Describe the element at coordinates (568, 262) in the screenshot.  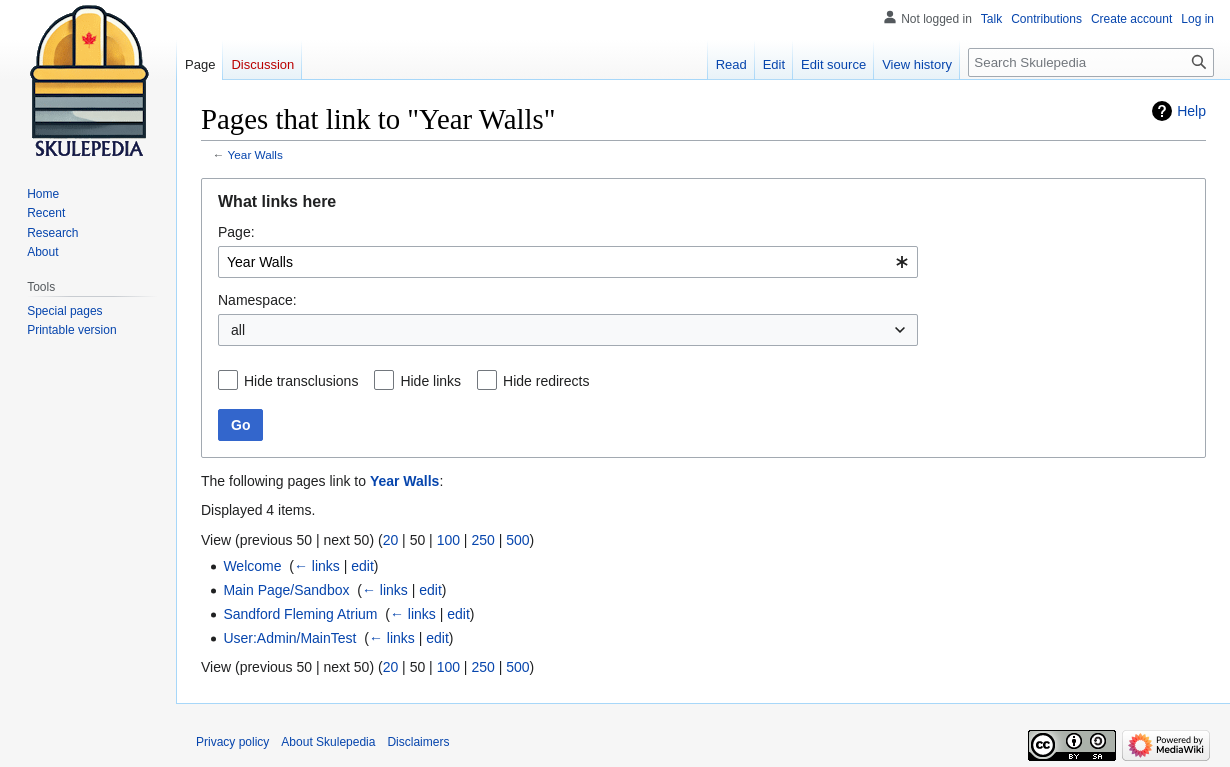
I see `[combobox]` at that location.